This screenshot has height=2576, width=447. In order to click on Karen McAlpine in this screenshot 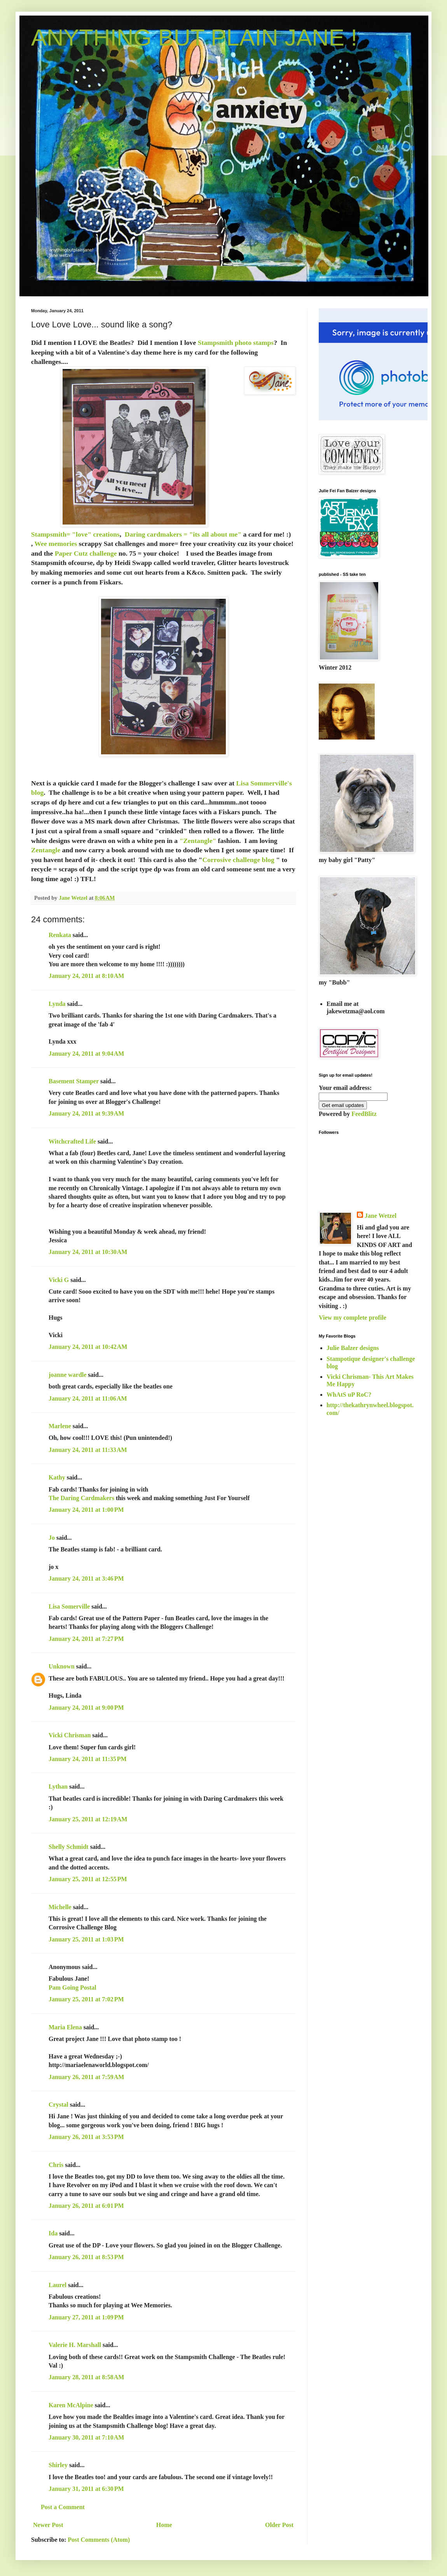, I will do `click(71, 2405)`.